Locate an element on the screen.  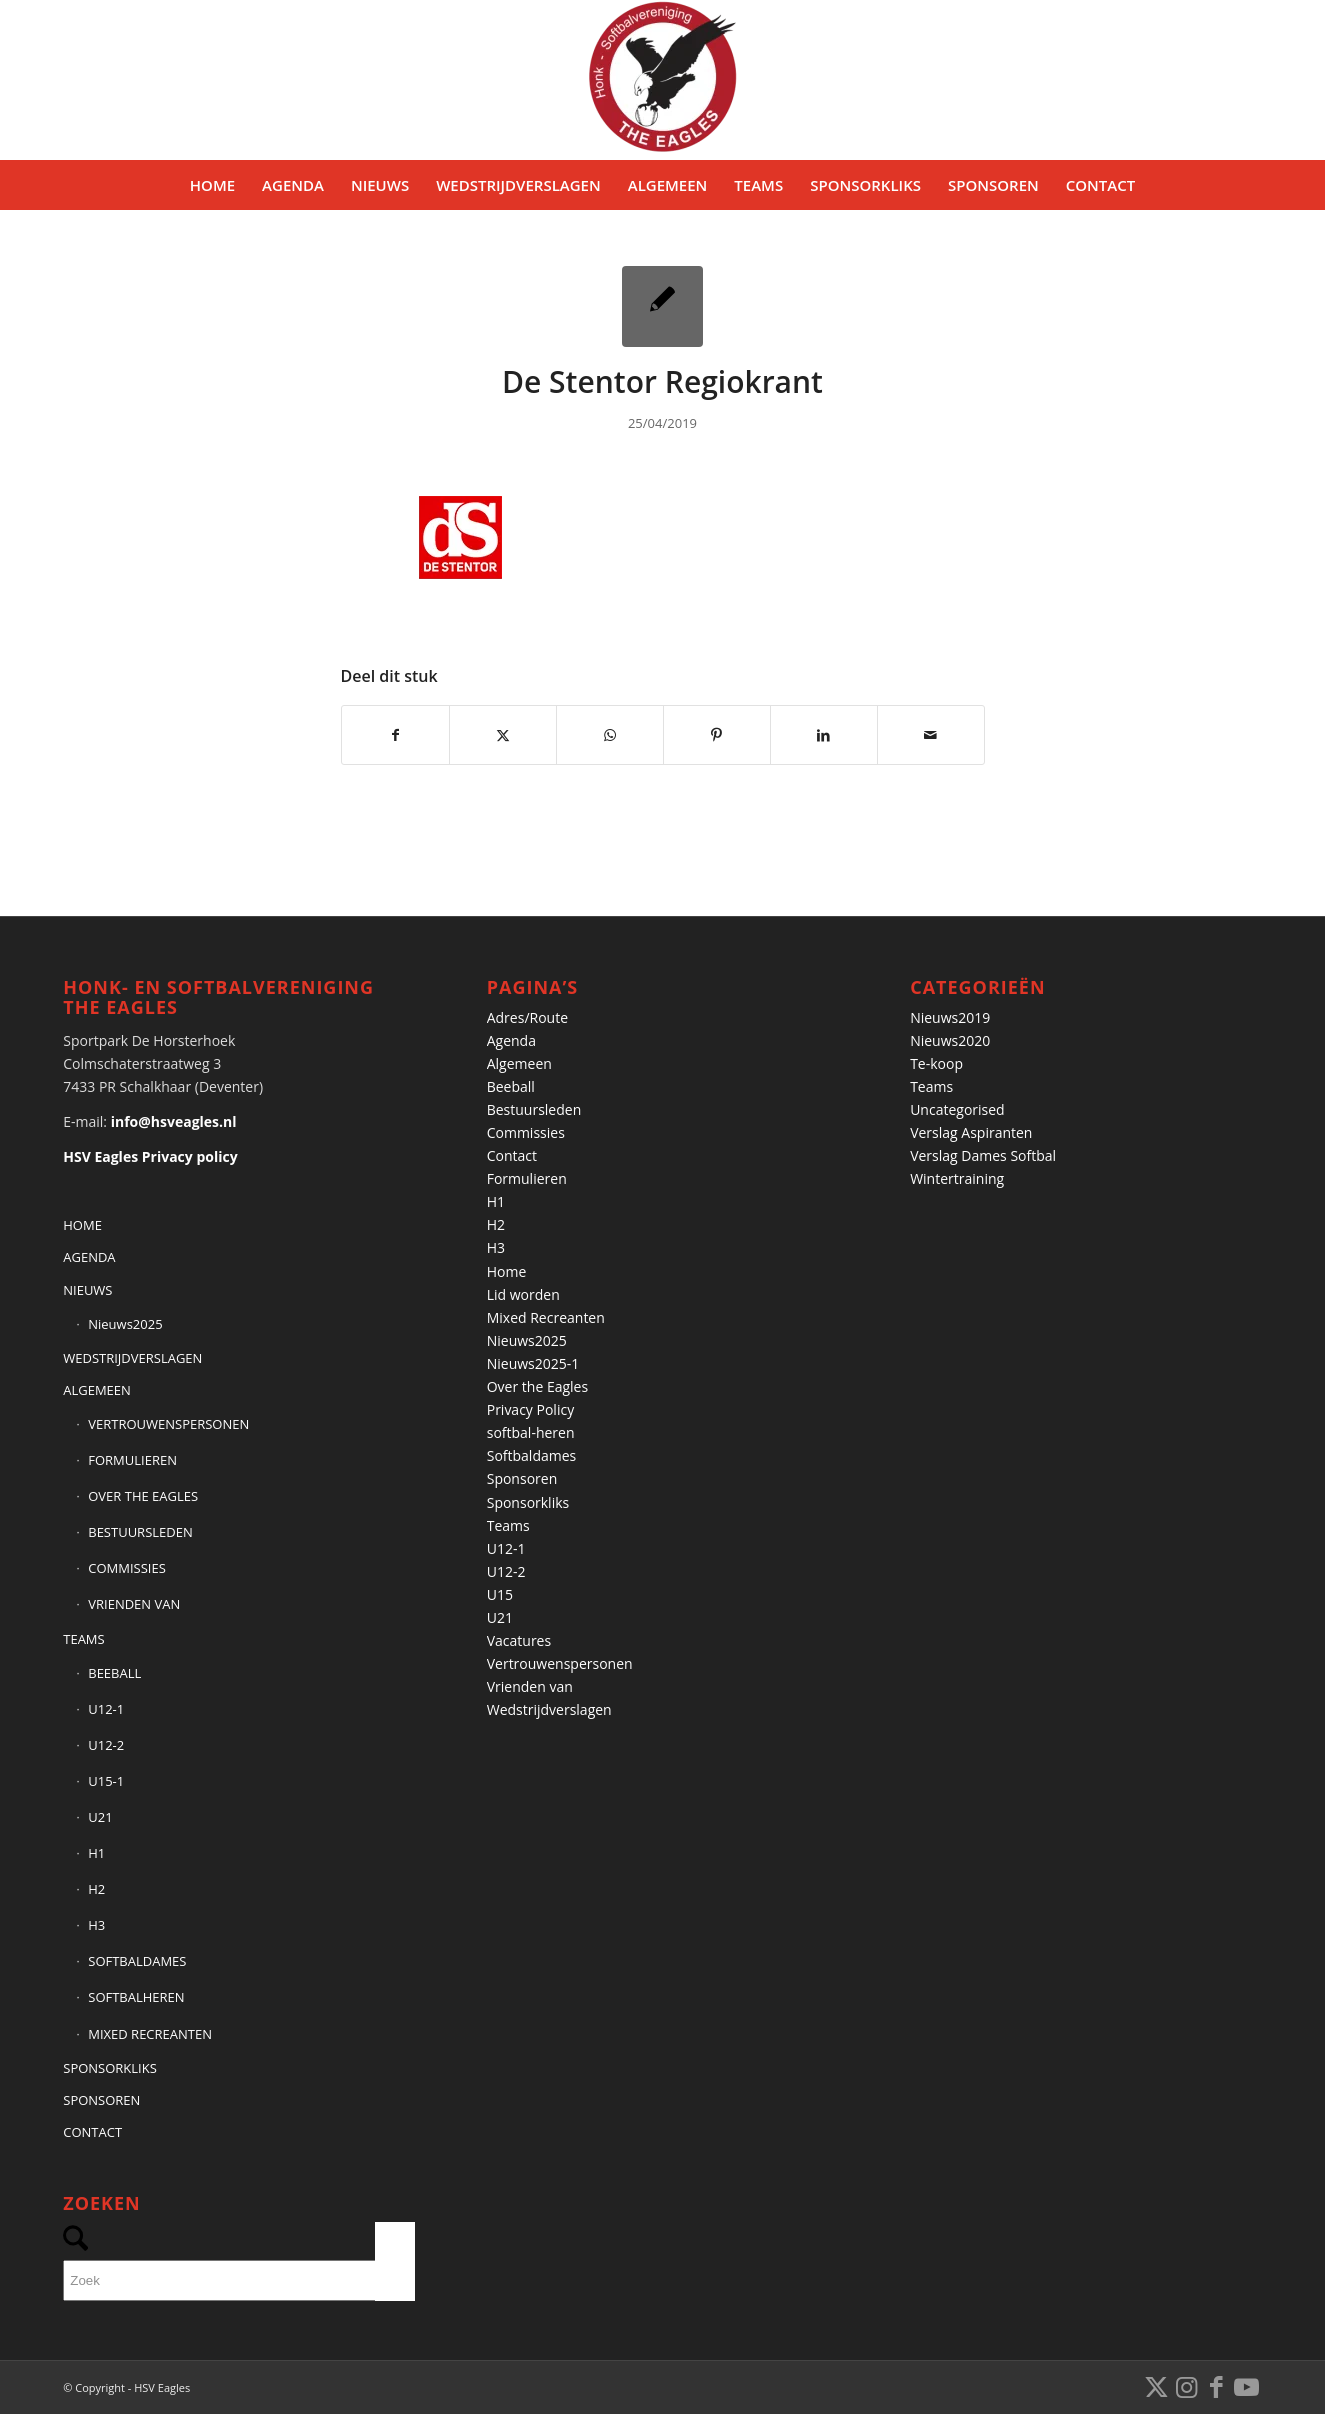
[Delen via e-mail] is located at coordinates (931, 735).